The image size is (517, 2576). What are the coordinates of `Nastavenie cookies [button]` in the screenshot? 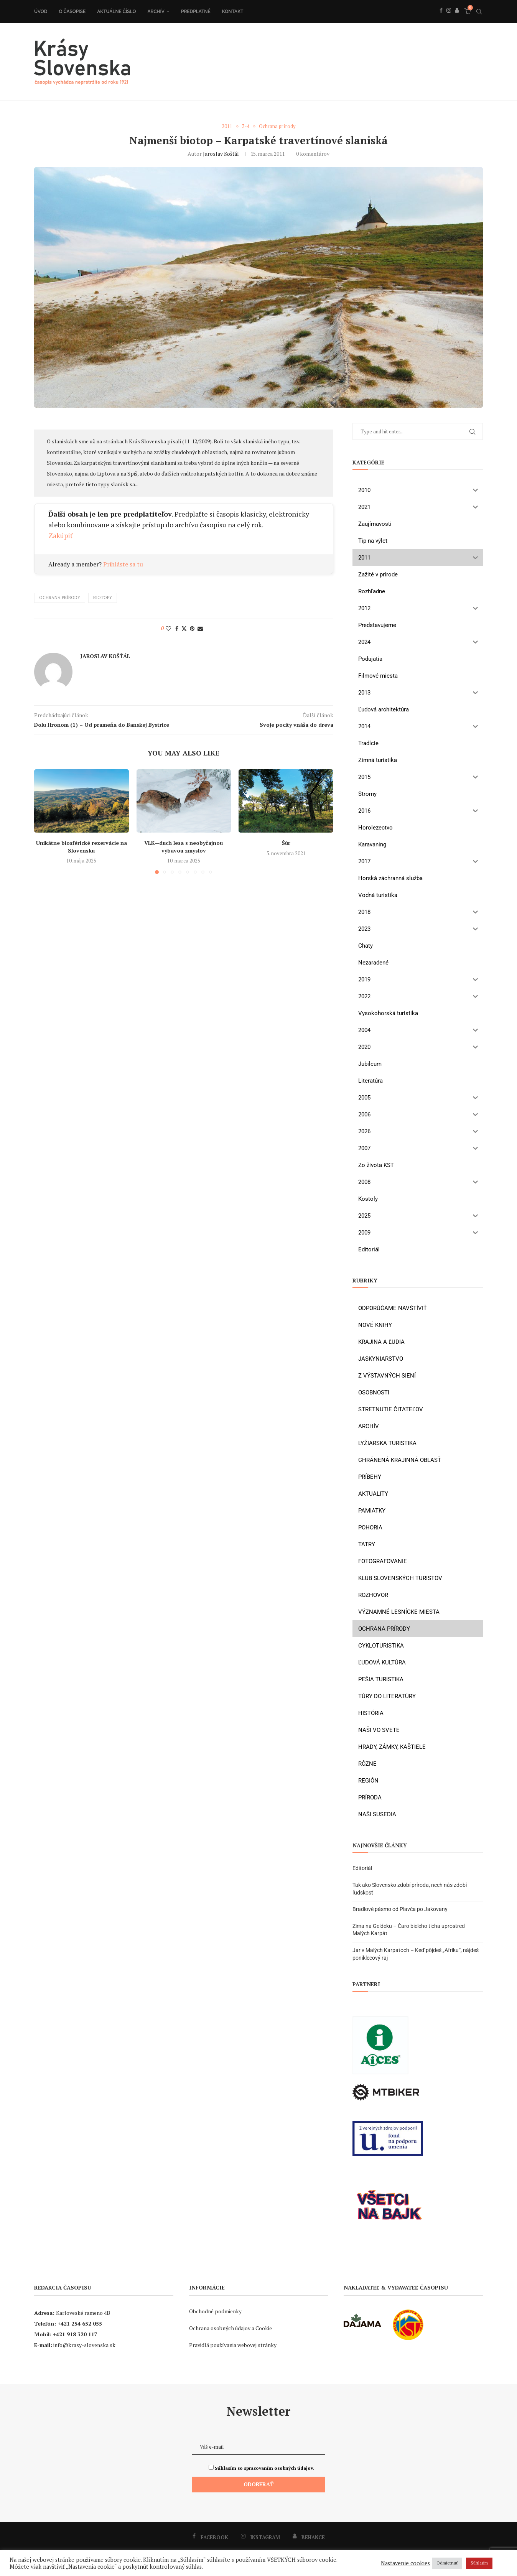 It's located at (405, 2563).